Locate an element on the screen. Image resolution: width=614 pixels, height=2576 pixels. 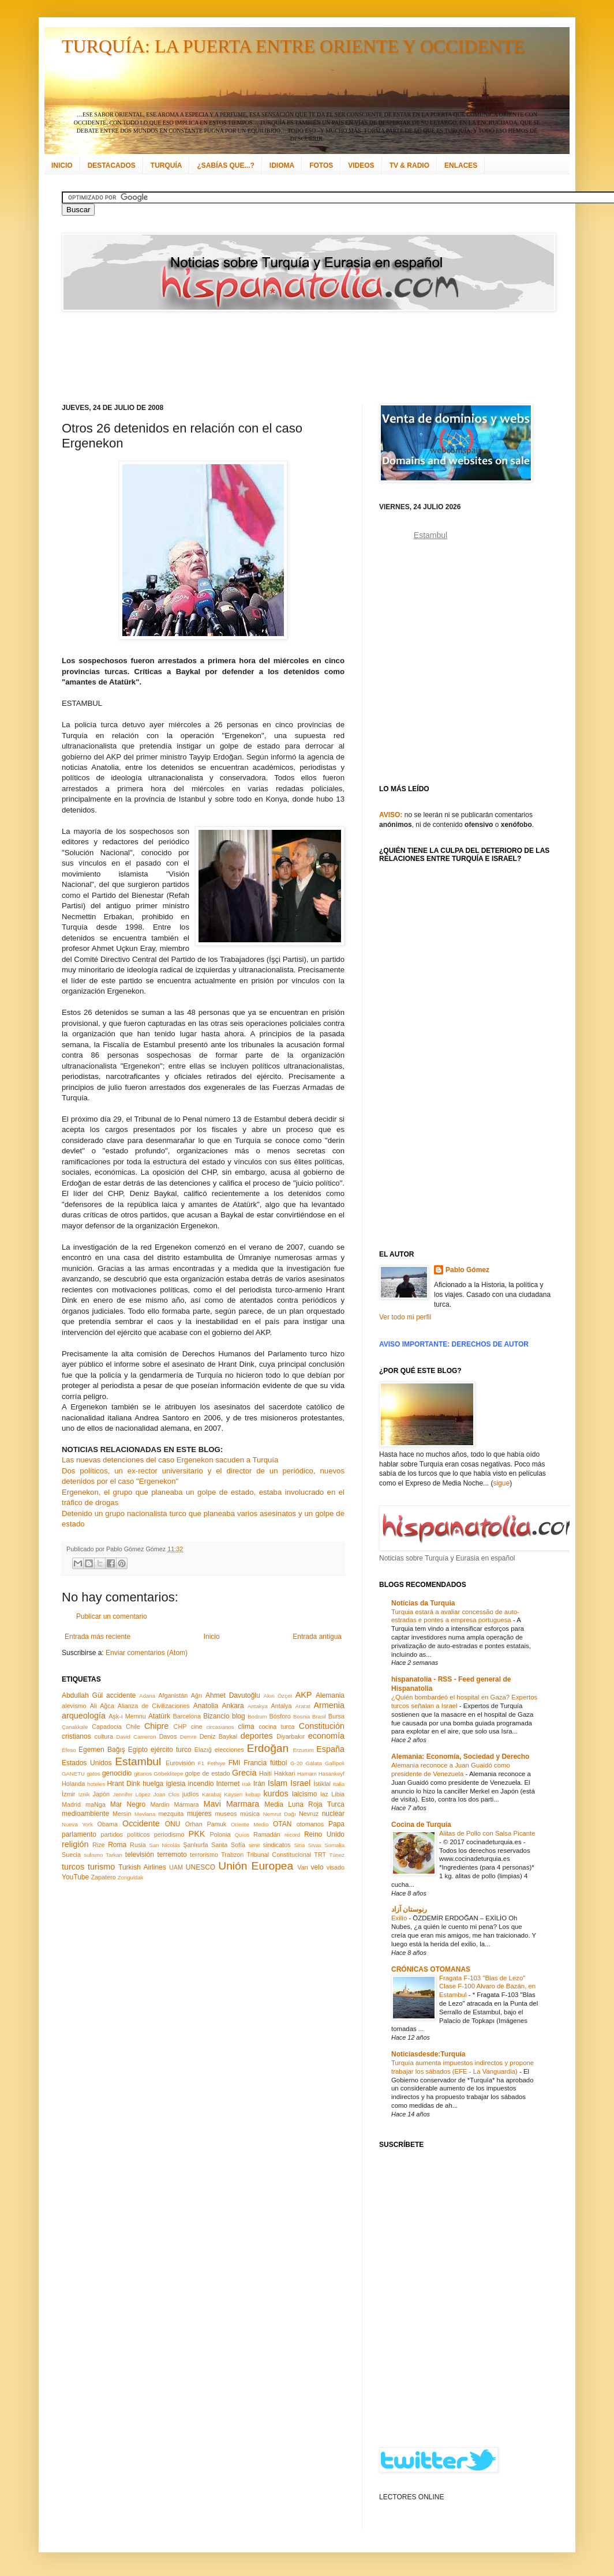
Davos is located at coordinates (168, 1736).